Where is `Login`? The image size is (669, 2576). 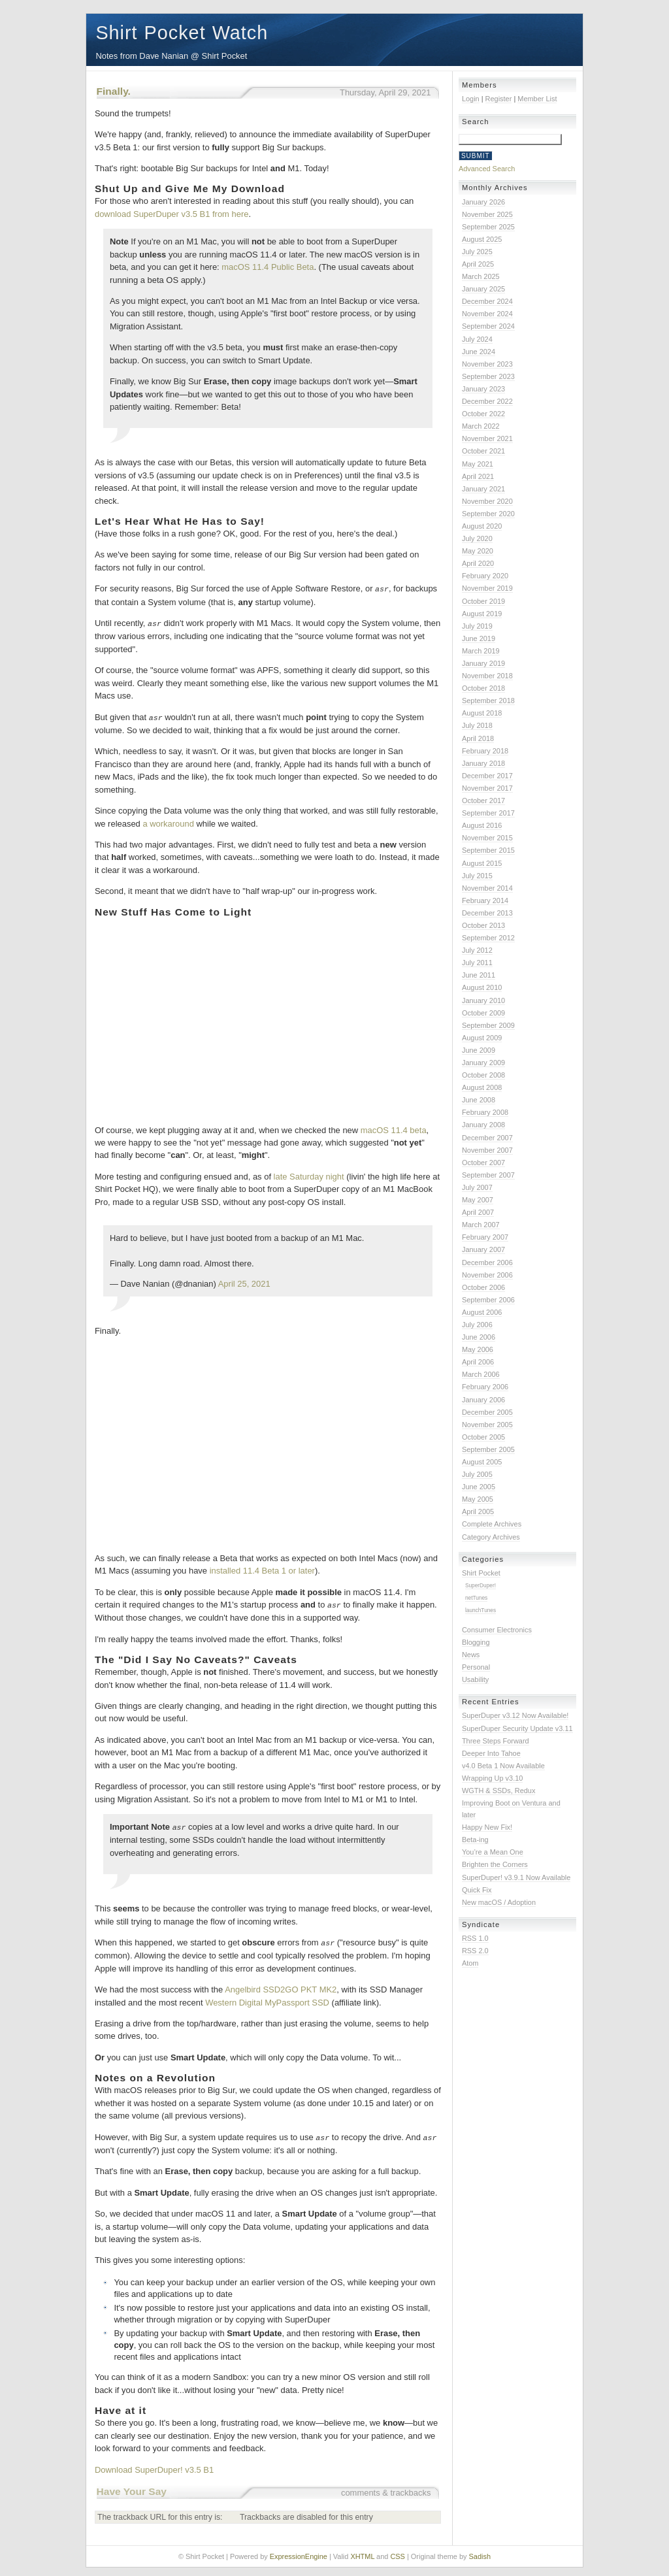 Login is located at coordinates (471, 99).